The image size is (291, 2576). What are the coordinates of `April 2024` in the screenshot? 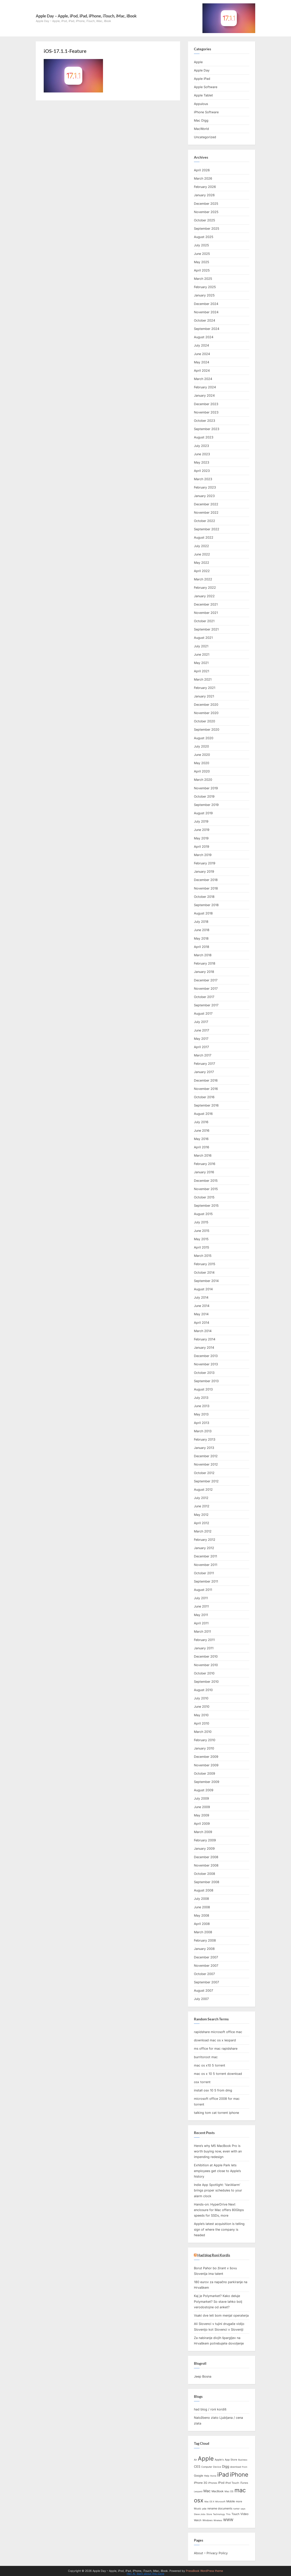 It's located at (202, 370).